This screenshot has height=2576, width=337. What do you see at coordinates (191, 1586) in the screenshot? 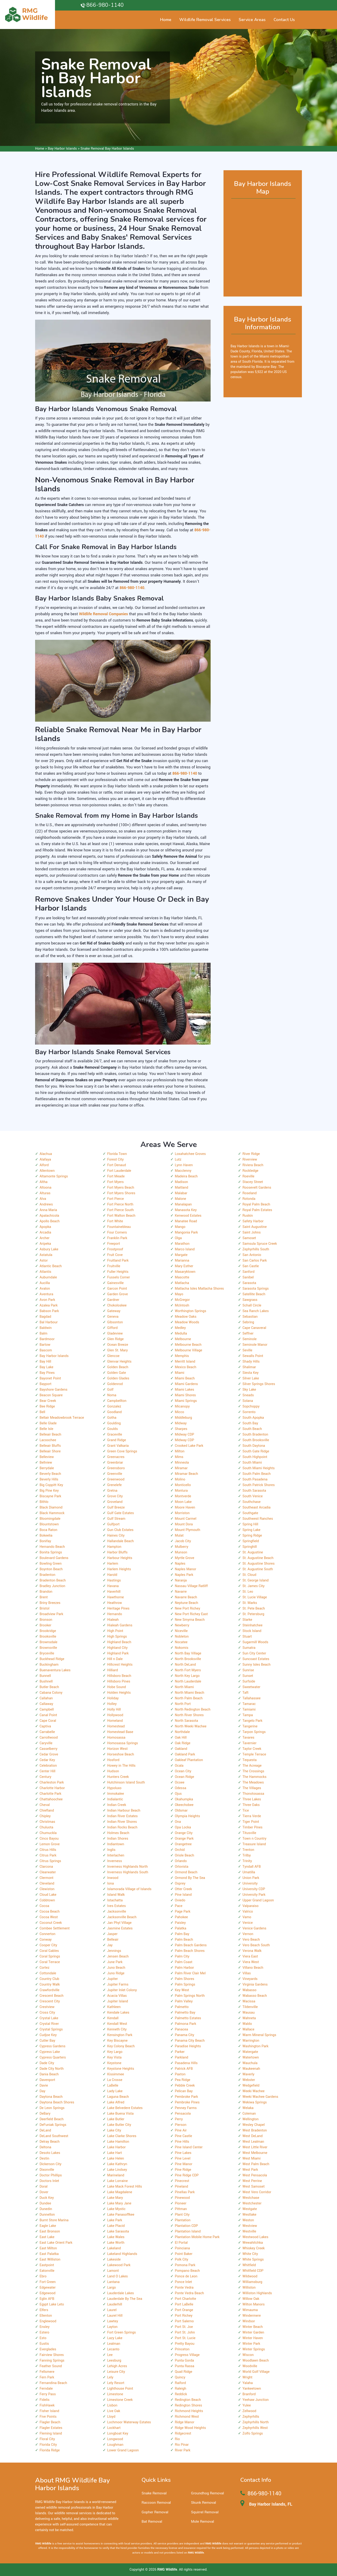
I see `Nassau Village Ratliff` at bounding box center [191, 1586].